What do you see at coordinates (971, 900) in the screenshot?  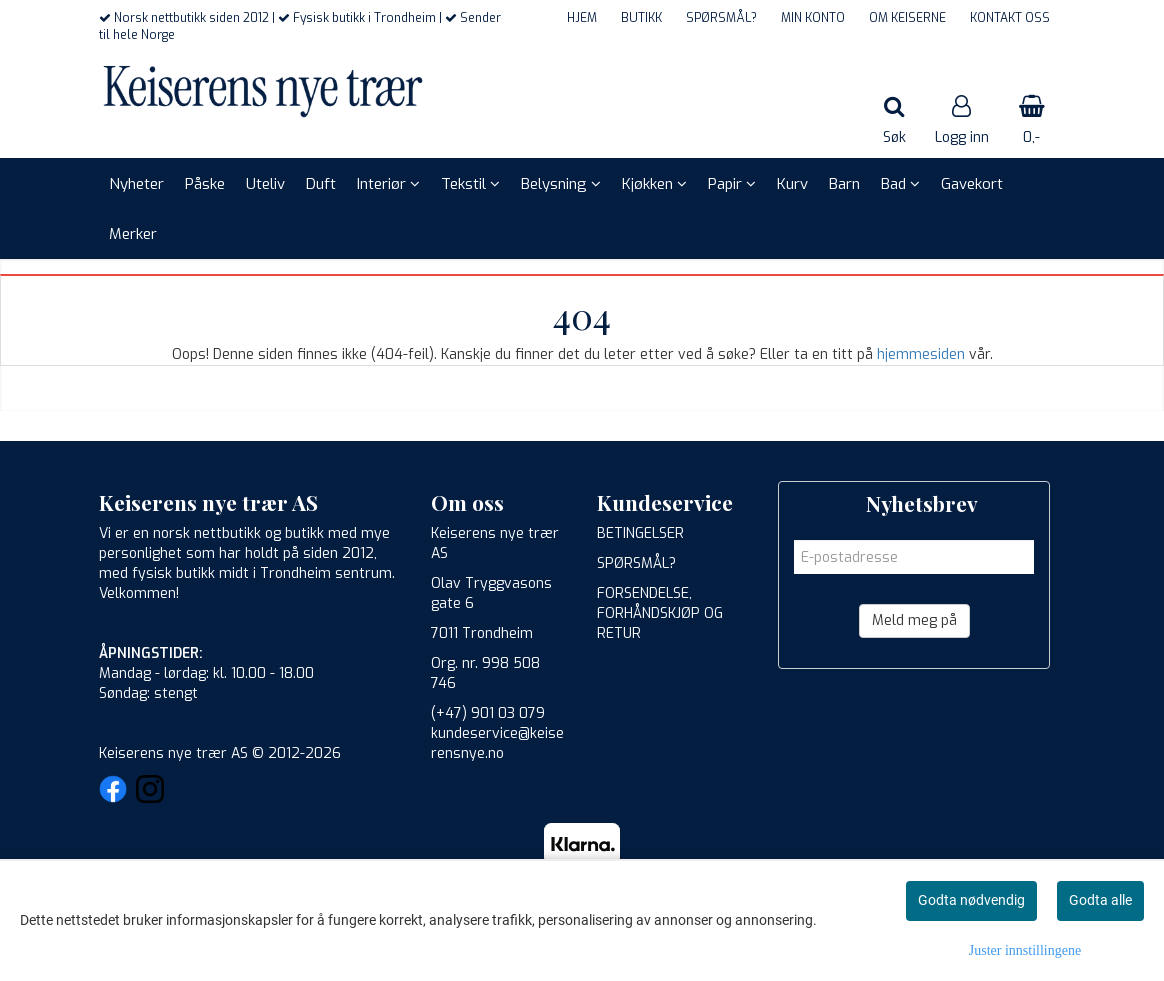 I see `Godta nødvendig` at bounding box center [971, 900].